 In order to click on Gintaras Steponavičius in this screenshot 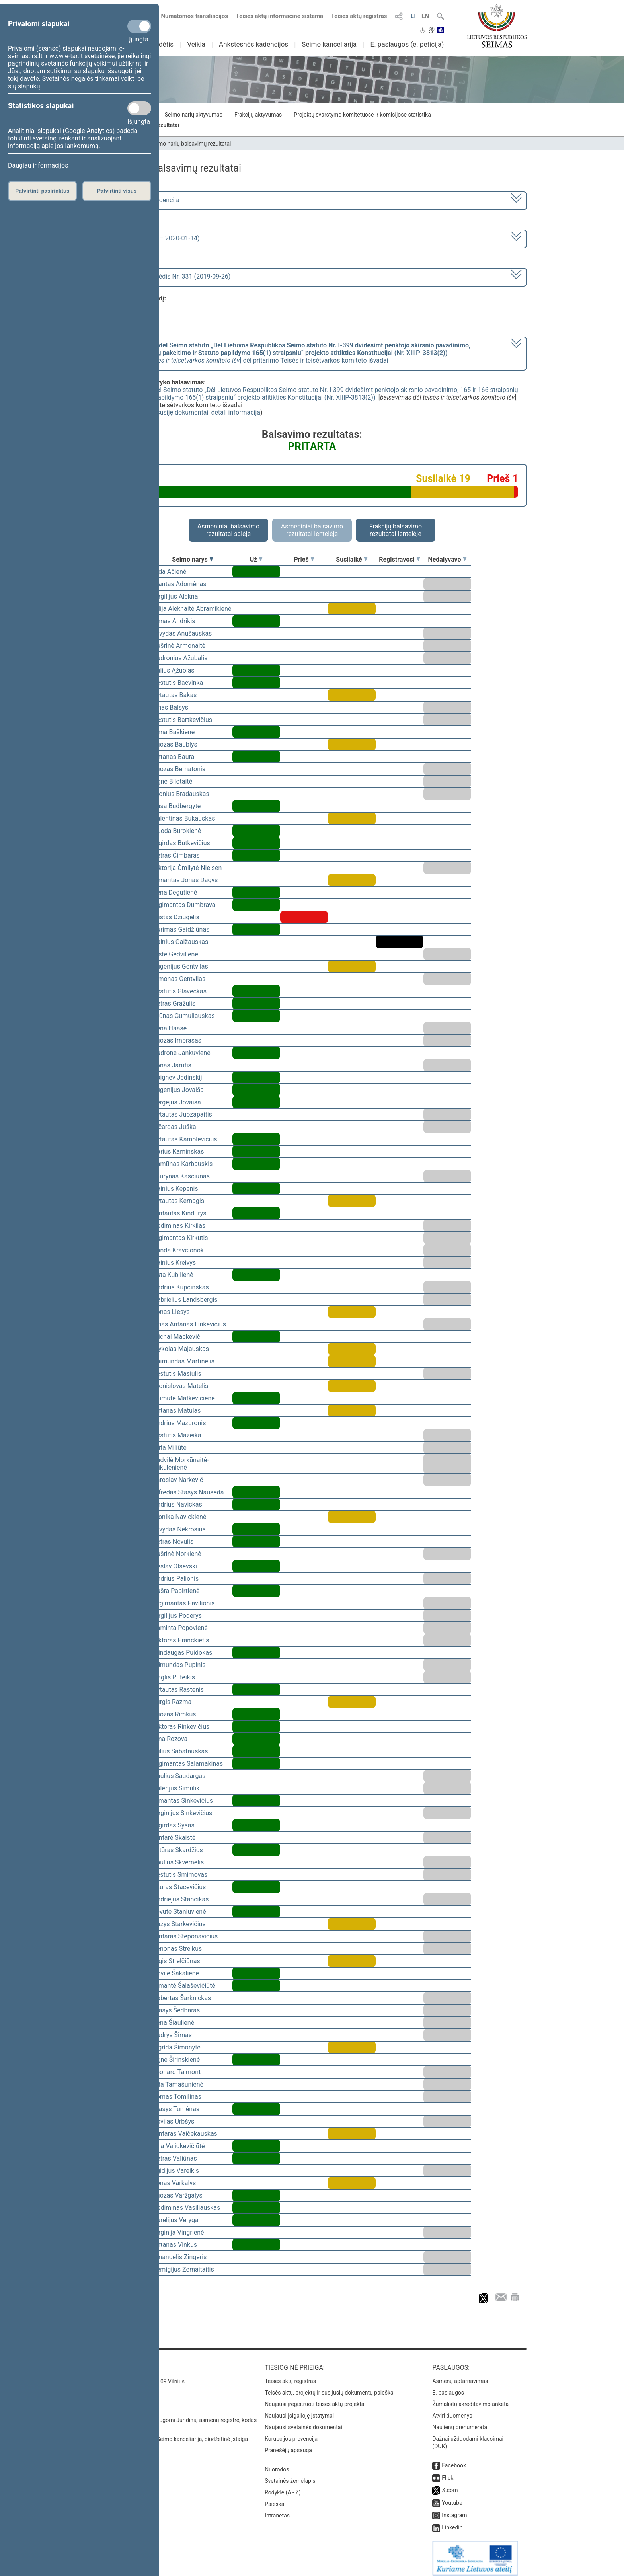, I will do `click(185, 1936)`.